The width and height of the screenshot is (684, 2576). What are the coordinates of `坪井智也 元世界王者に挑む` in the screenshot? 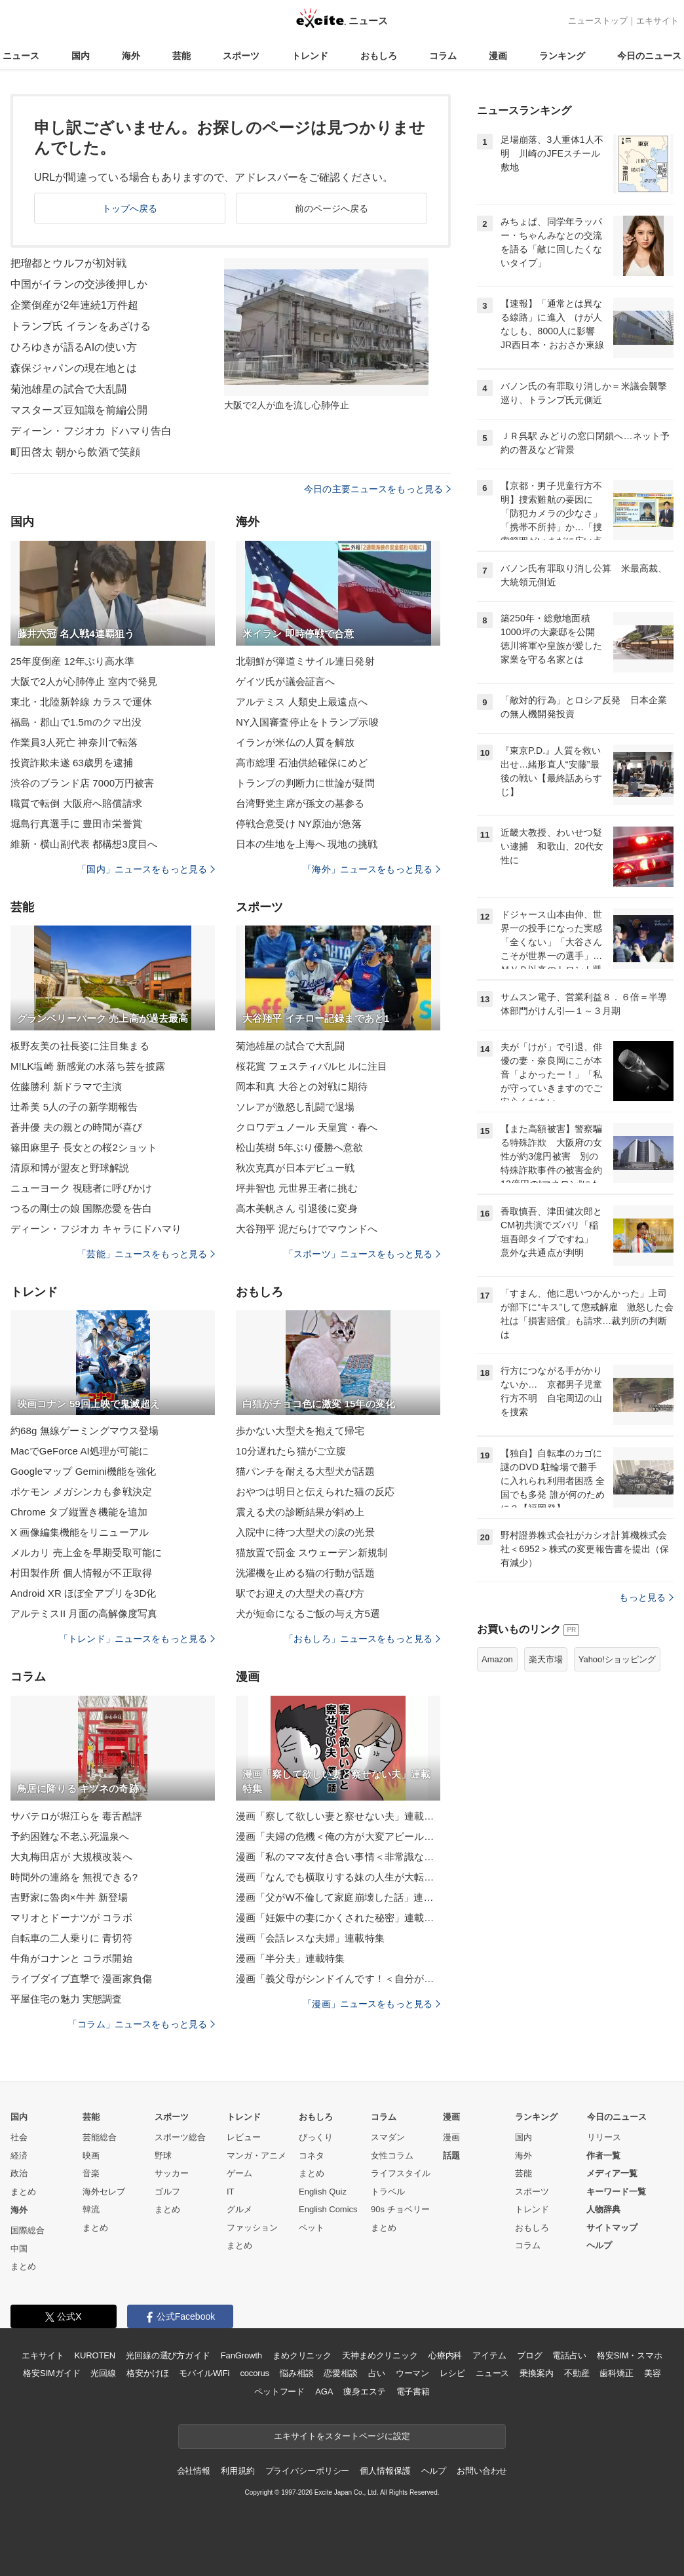 It's located at (297, 1188).